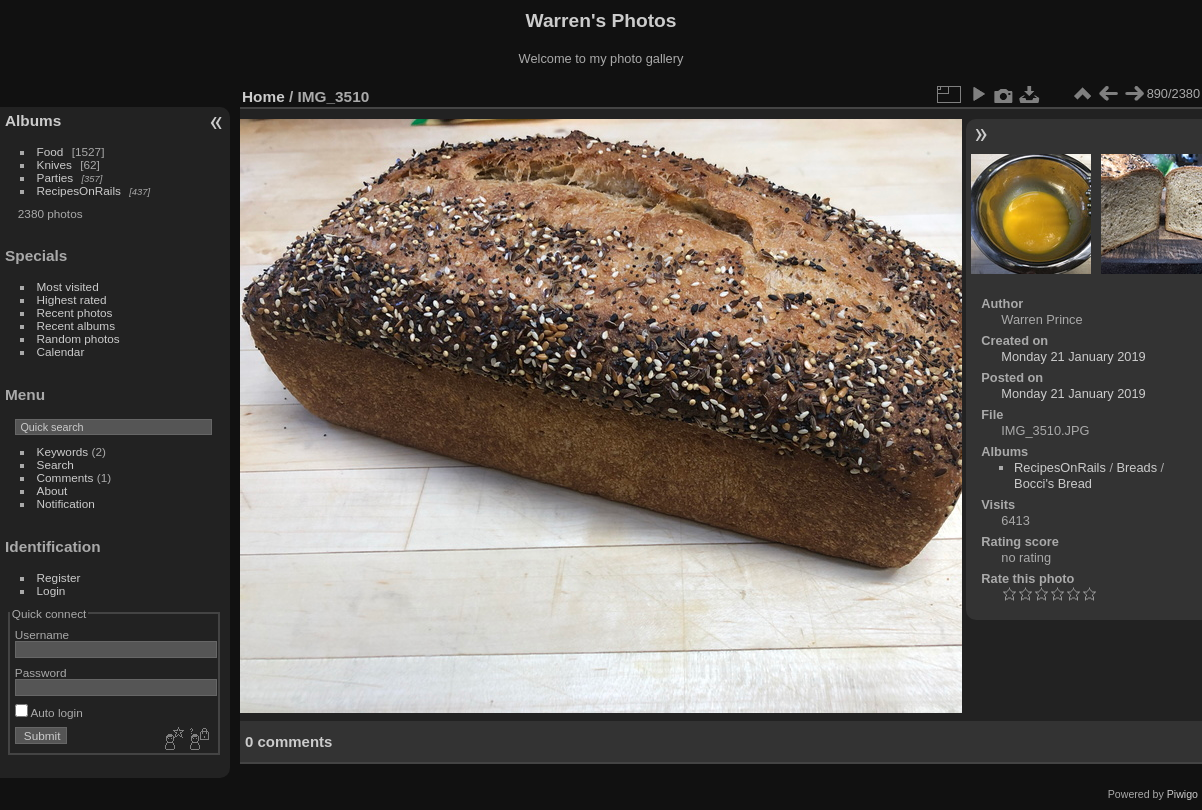 This screenshot has width=1202, height=810. I want to click on Highest rated, so click(72, 299).